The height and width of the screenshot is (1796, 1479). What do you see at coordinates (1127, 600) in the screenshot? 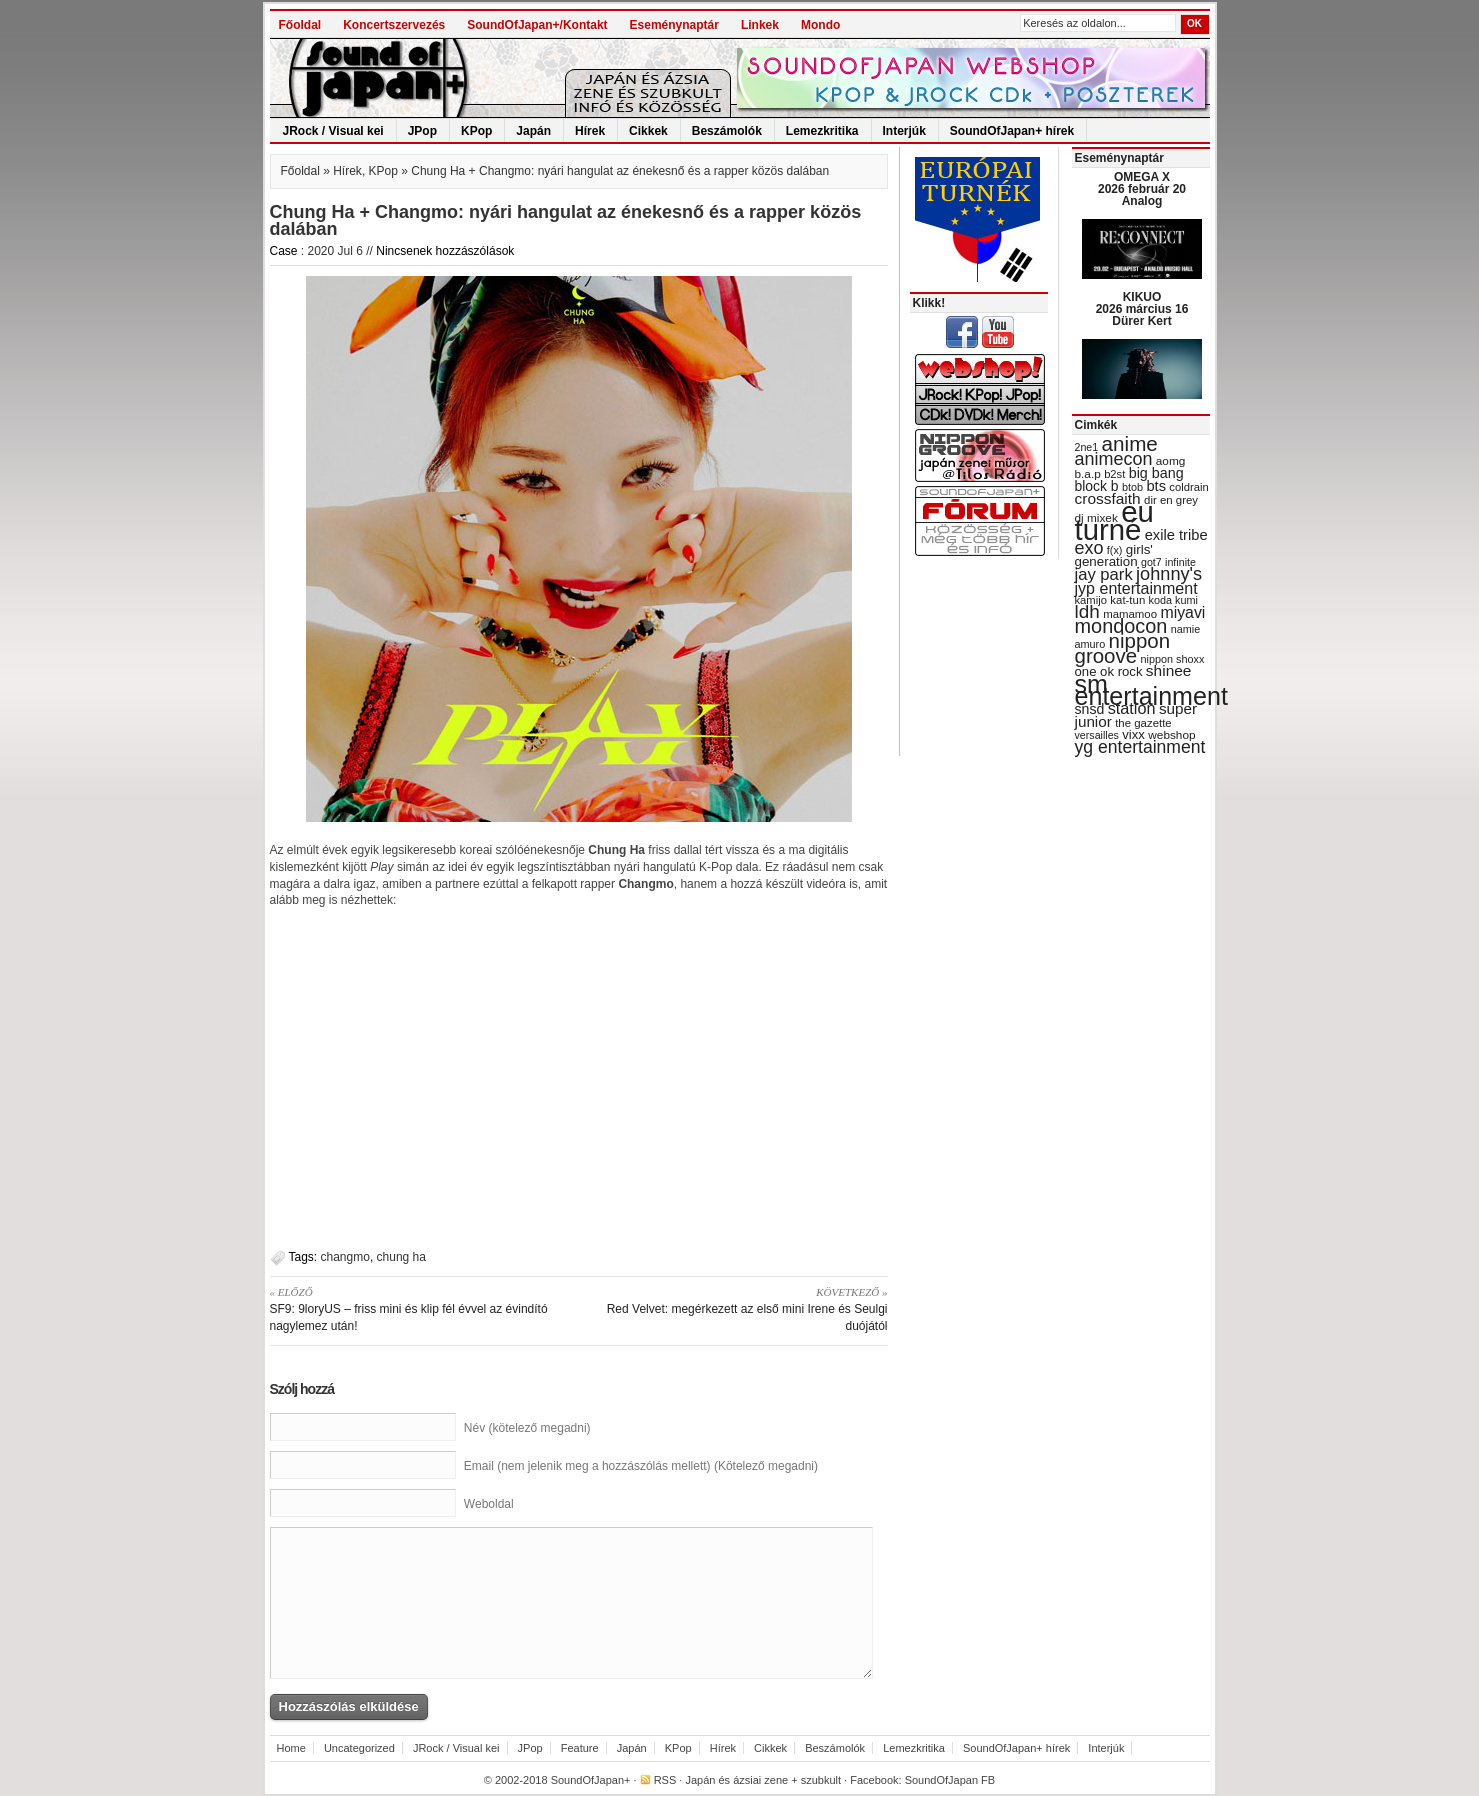
I see `kat-tun [kat-tun (30 items)]` at bounding box center [1127, 600].